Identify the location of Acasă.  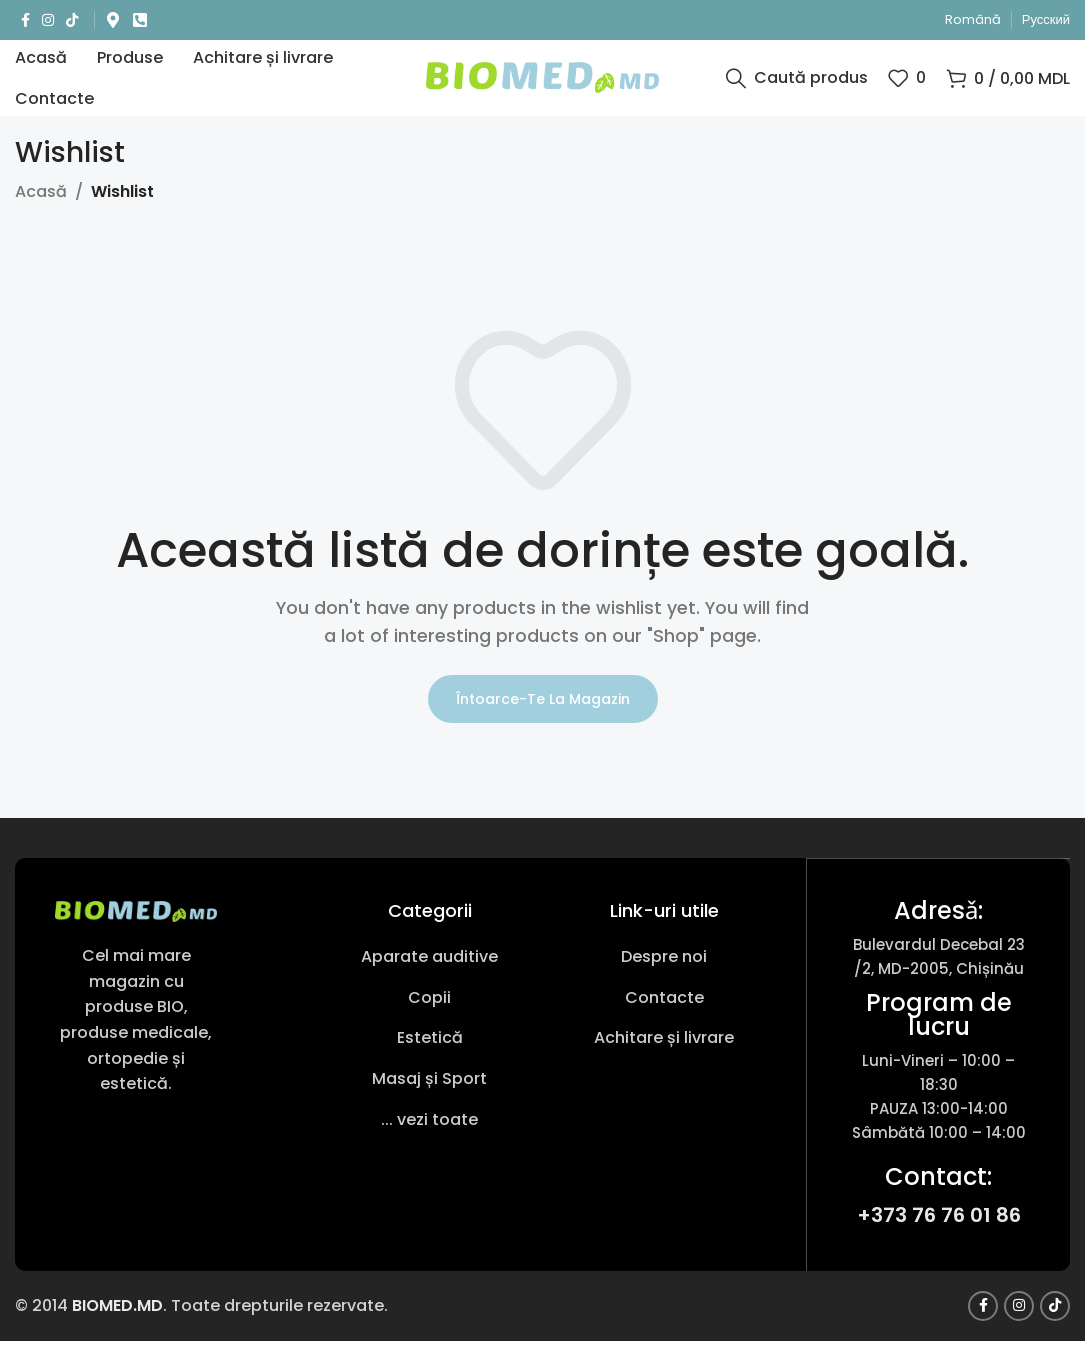
(41, 206).